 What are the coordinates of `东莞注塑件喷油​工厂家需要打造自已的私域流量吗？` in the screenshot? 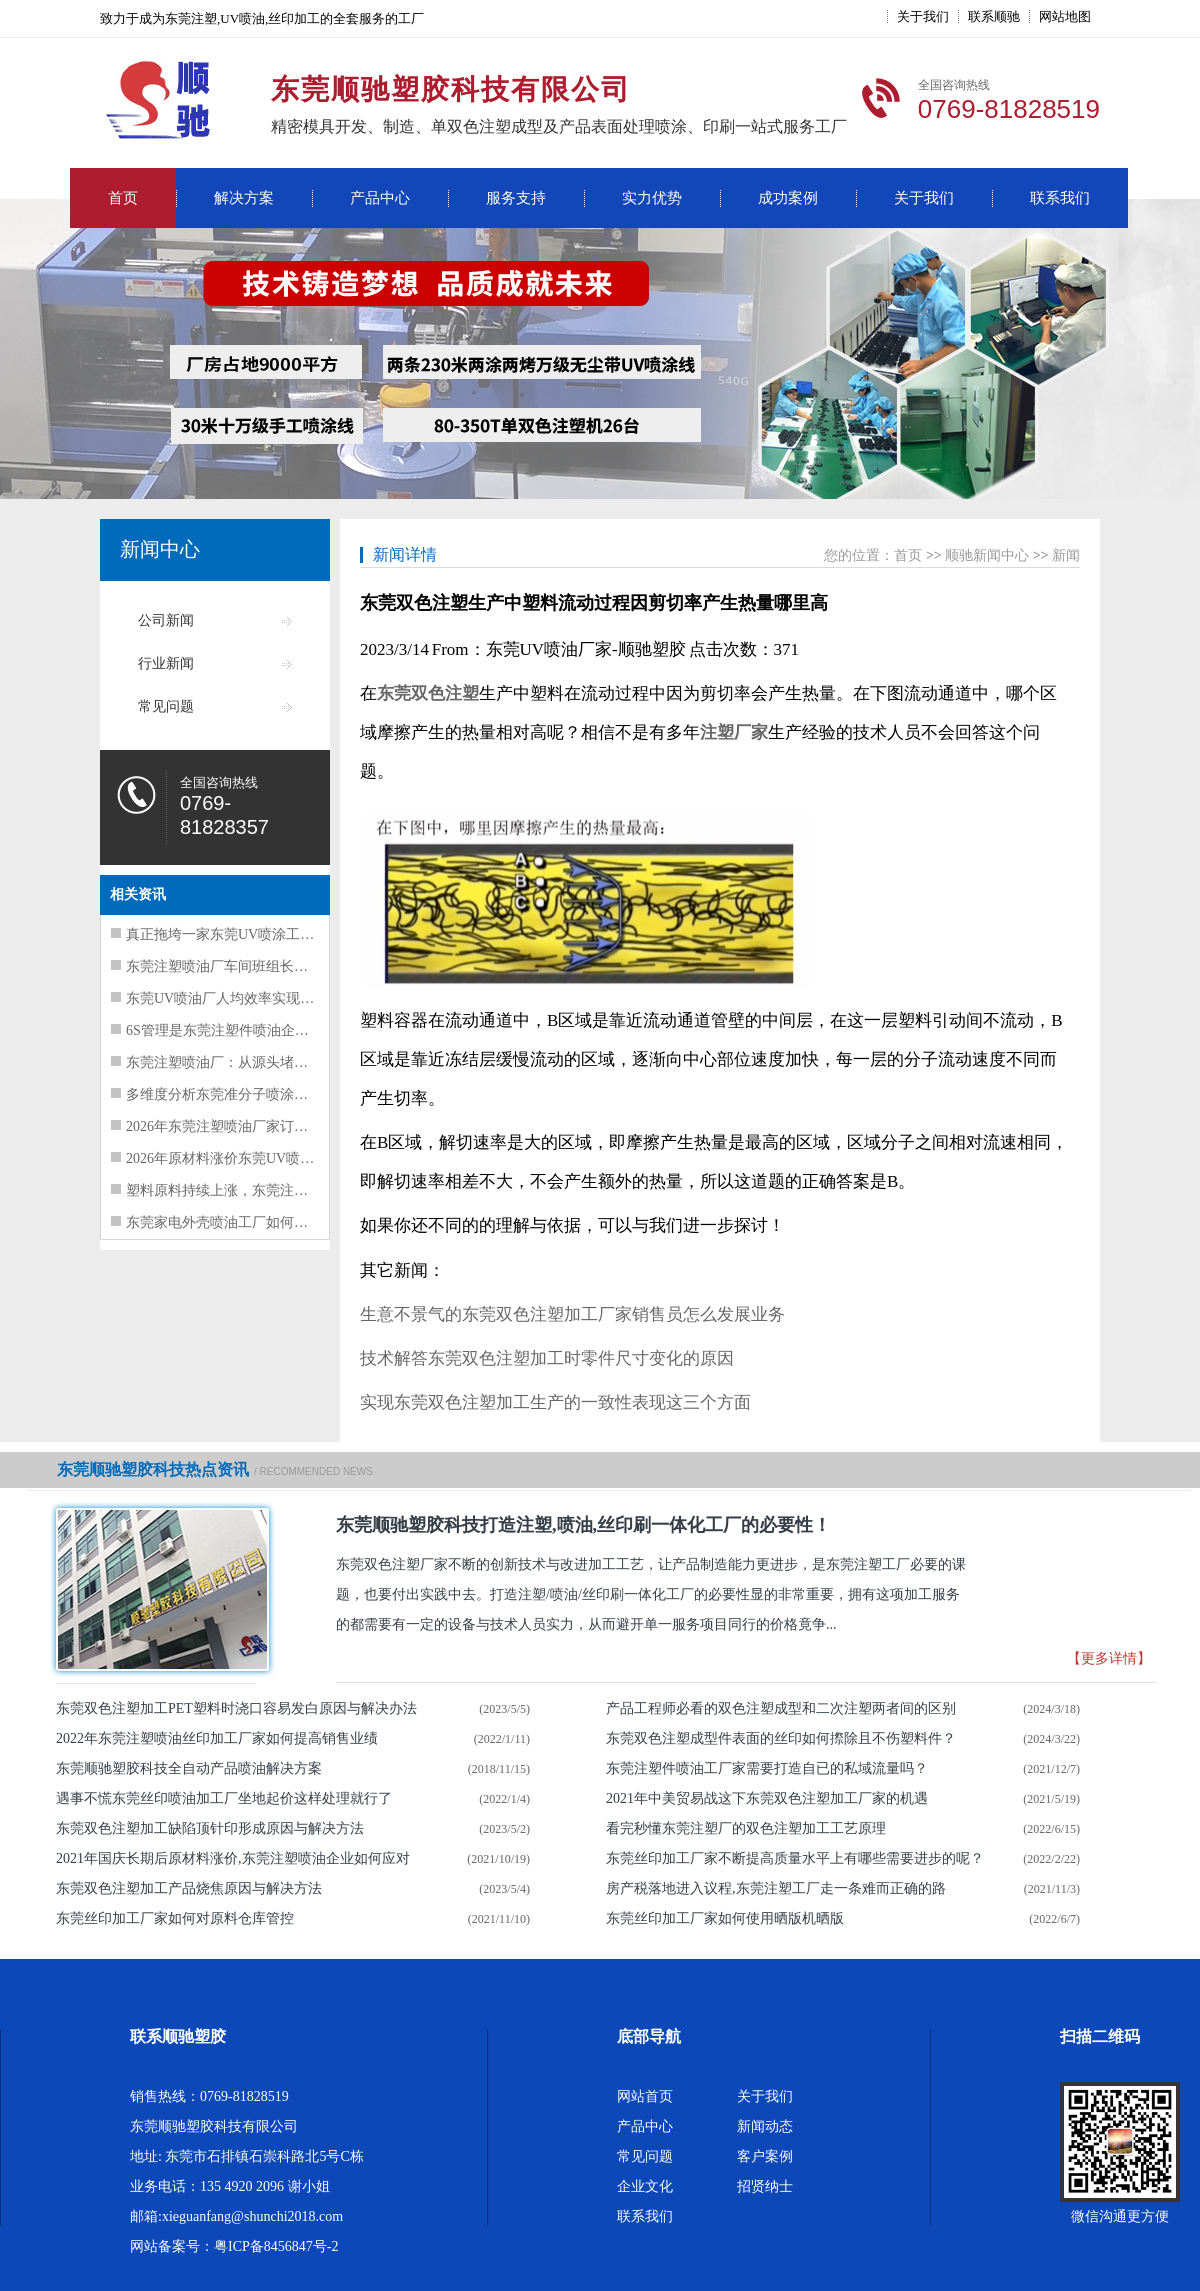 It's located at (767, 1768).